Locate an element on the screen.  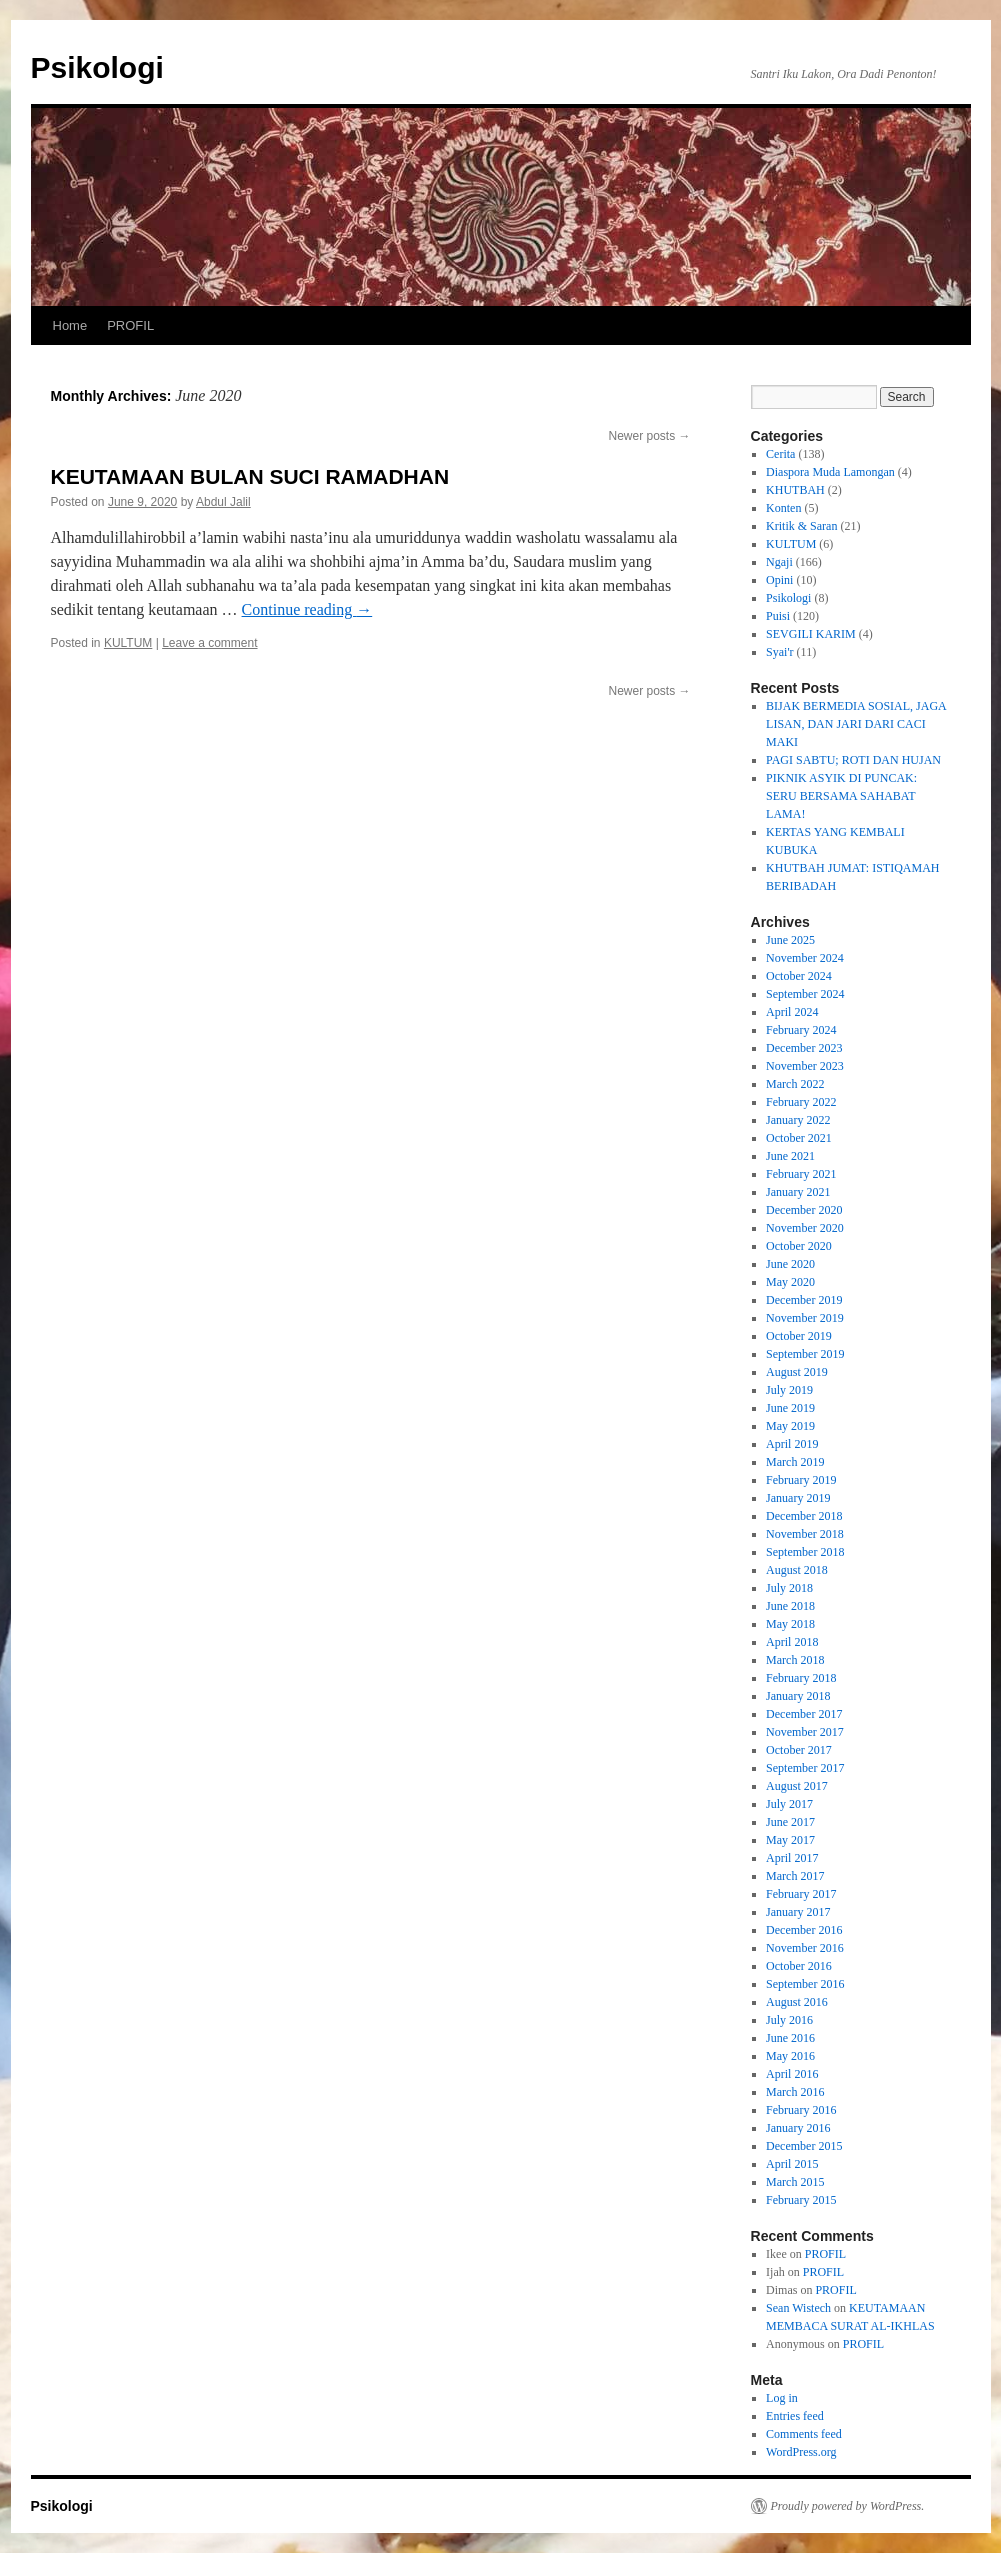
KHUTBAH is located at coordinates (795, 490).